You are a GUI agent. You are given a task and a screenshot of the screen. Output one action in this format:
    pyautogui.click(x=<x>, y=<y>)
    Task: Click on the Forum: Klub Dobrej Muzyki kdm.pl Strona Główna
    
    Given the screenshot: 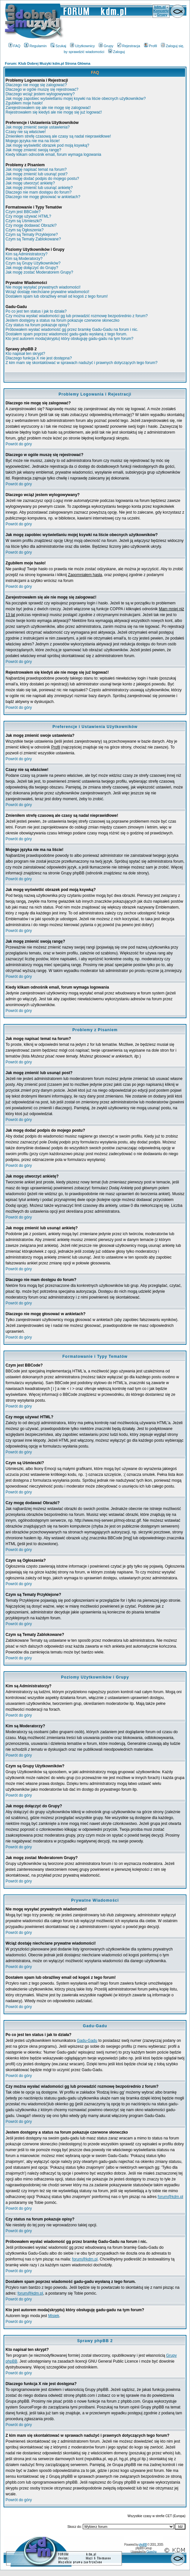 What is the action you would take?
    pyautogui.click(x=47, y=63)
    